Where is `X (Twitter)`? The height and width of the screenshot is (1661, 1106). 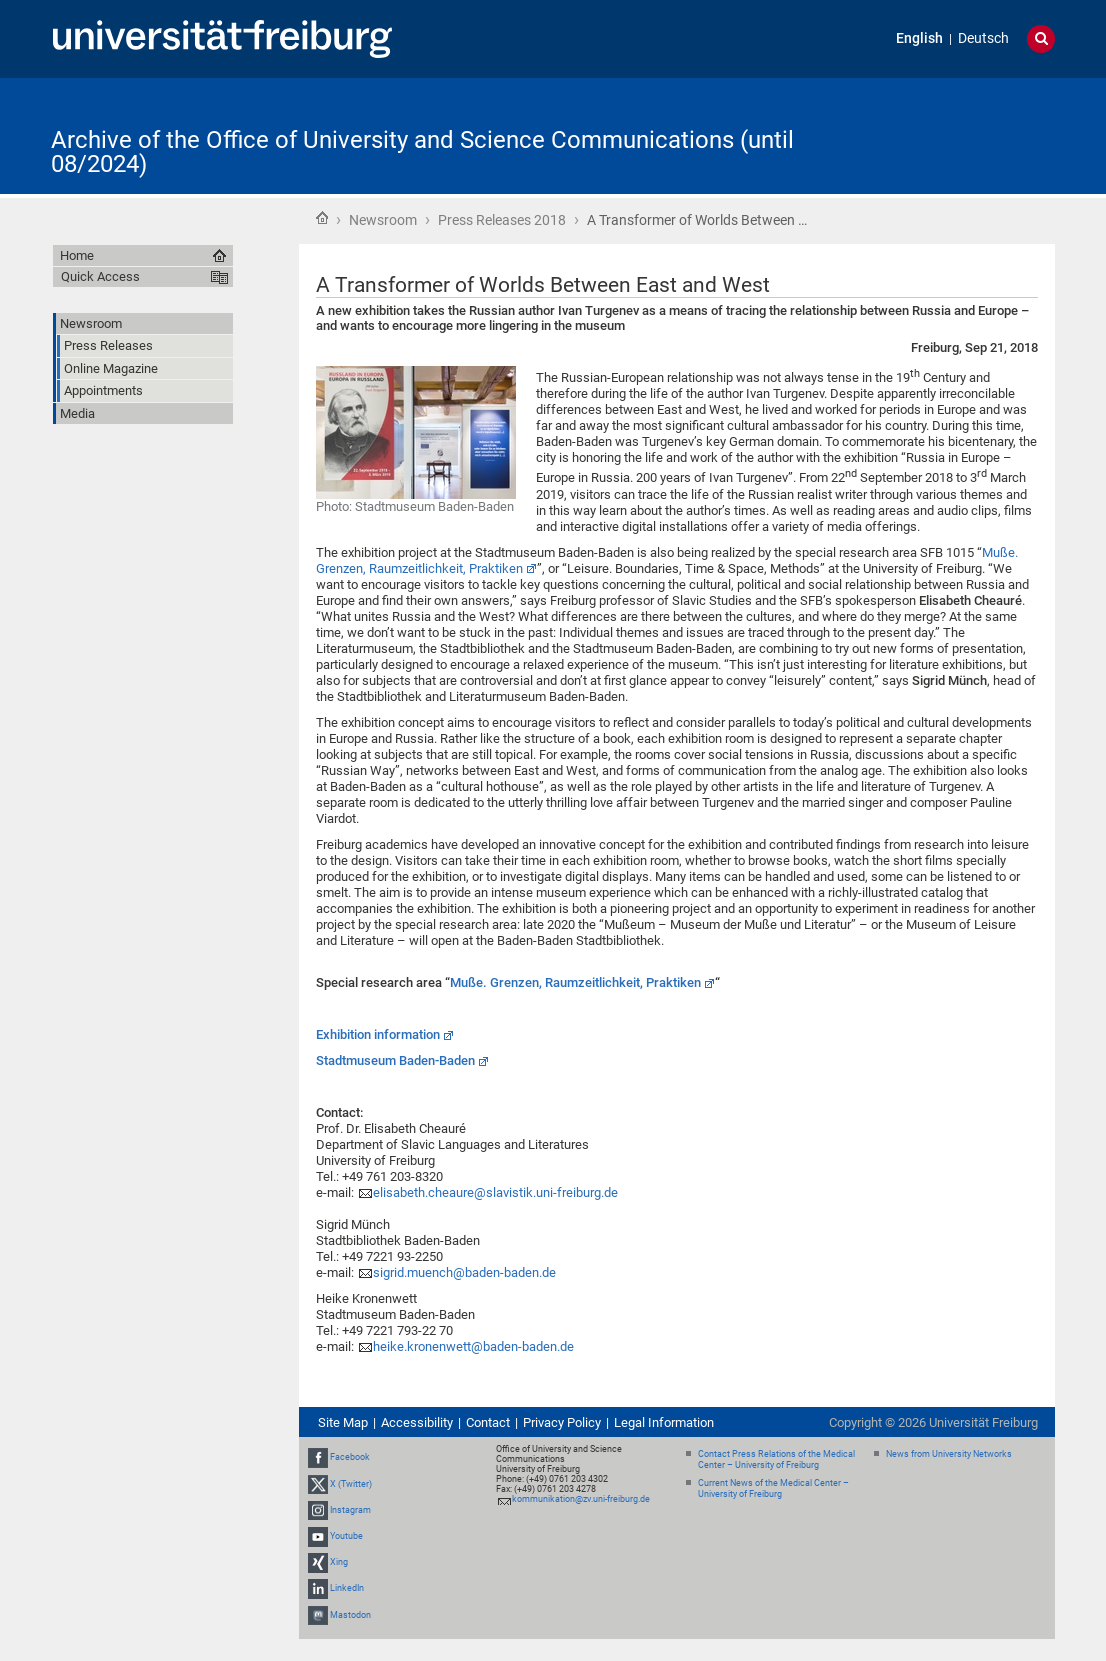
X (Twitter) is located at coordinates (351, 1484).